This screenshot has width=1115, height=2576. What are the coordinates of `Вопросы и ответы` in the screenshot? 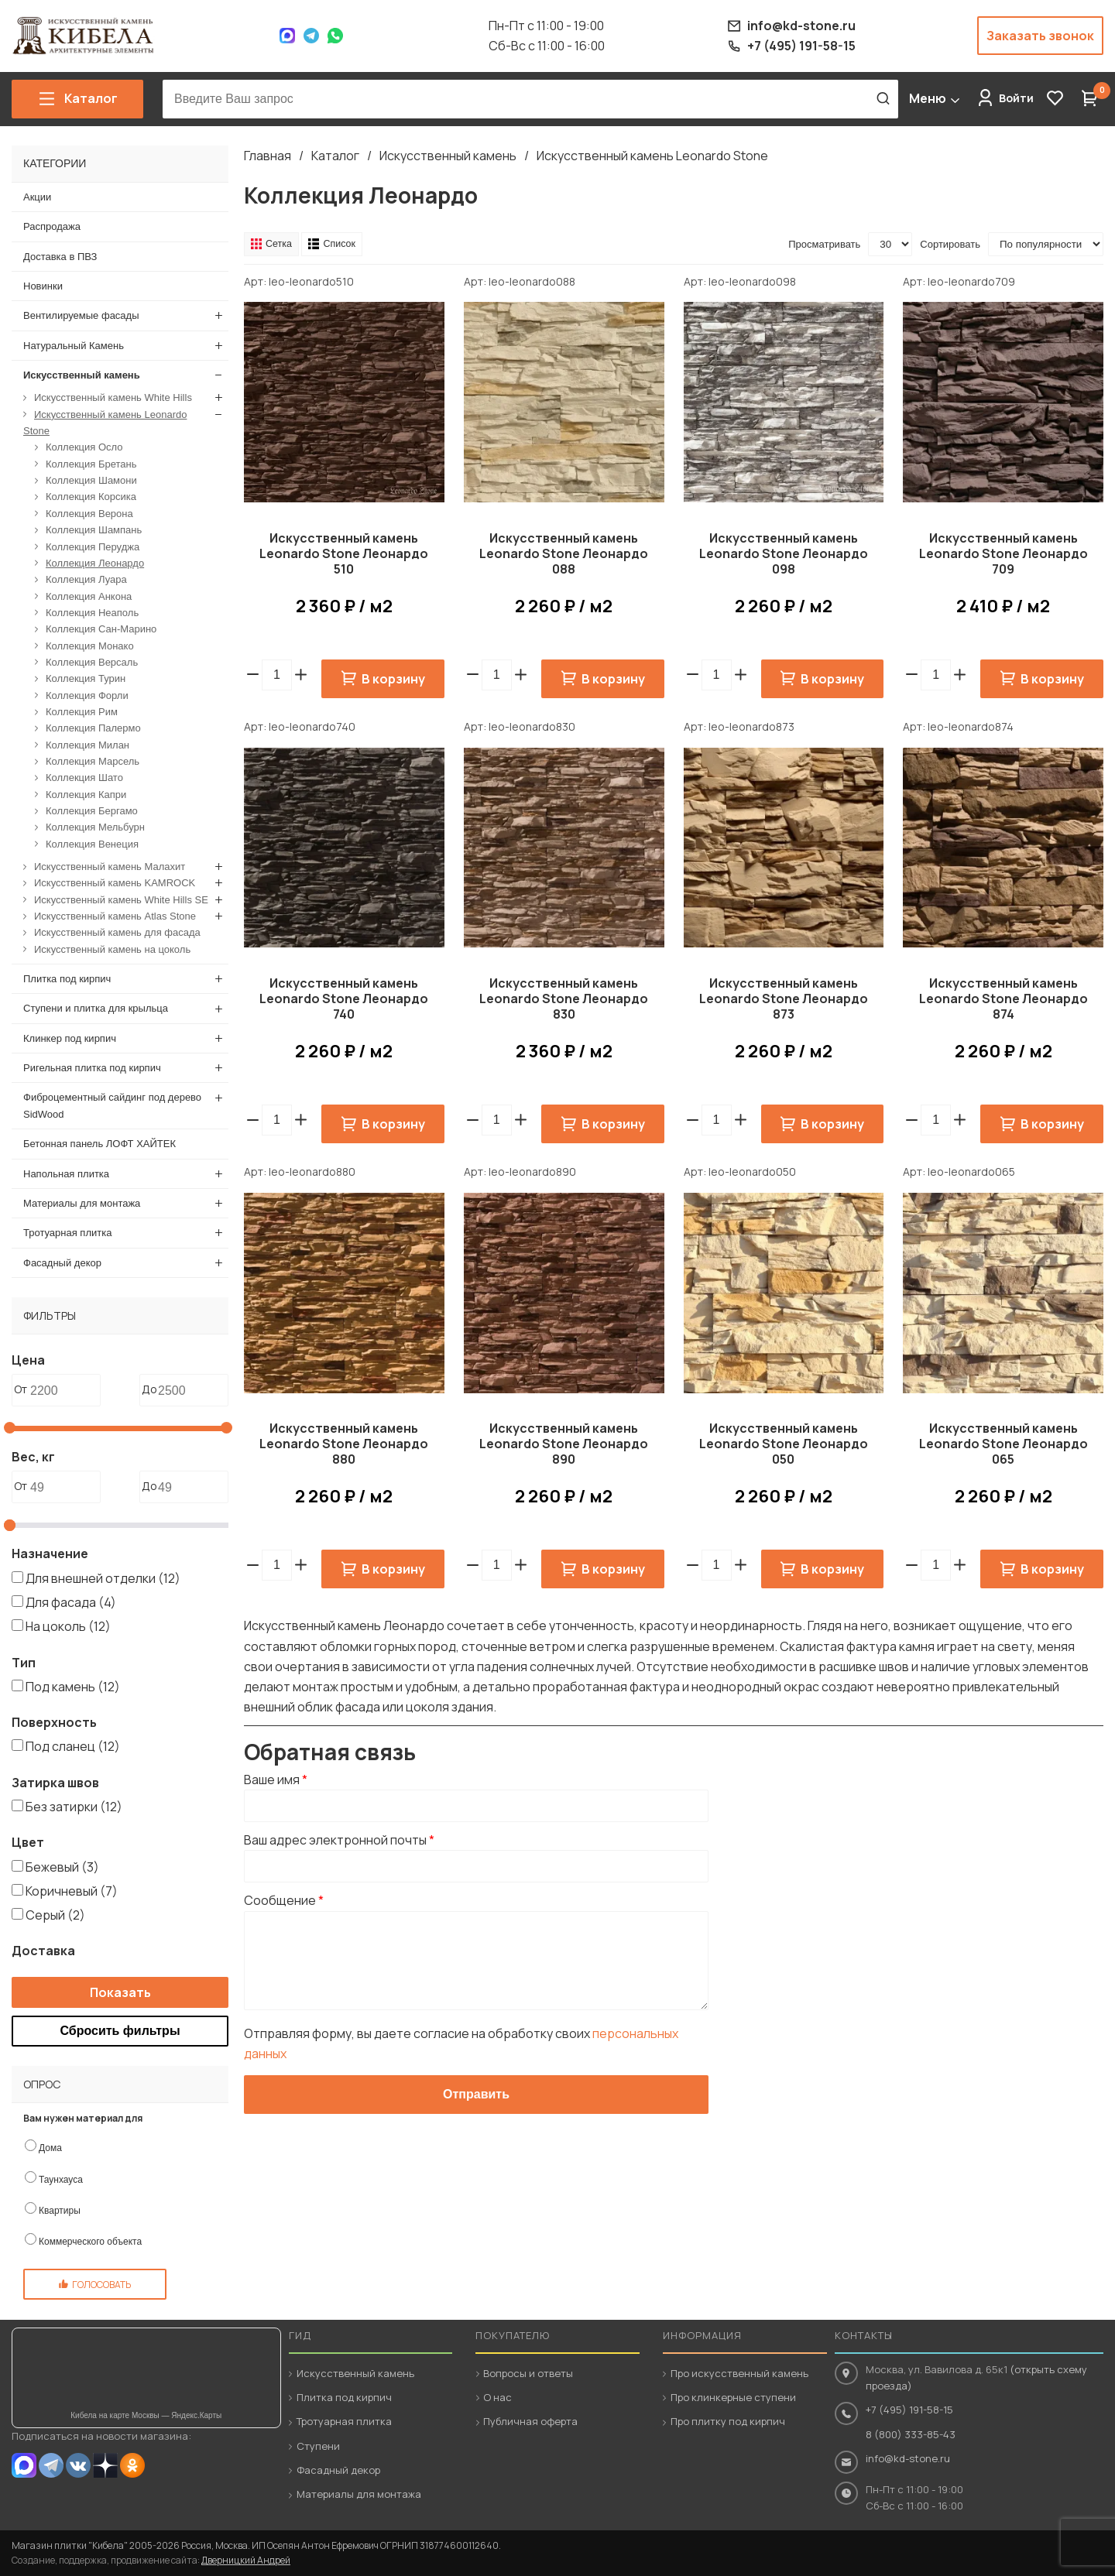 It's located at (528, 2373).